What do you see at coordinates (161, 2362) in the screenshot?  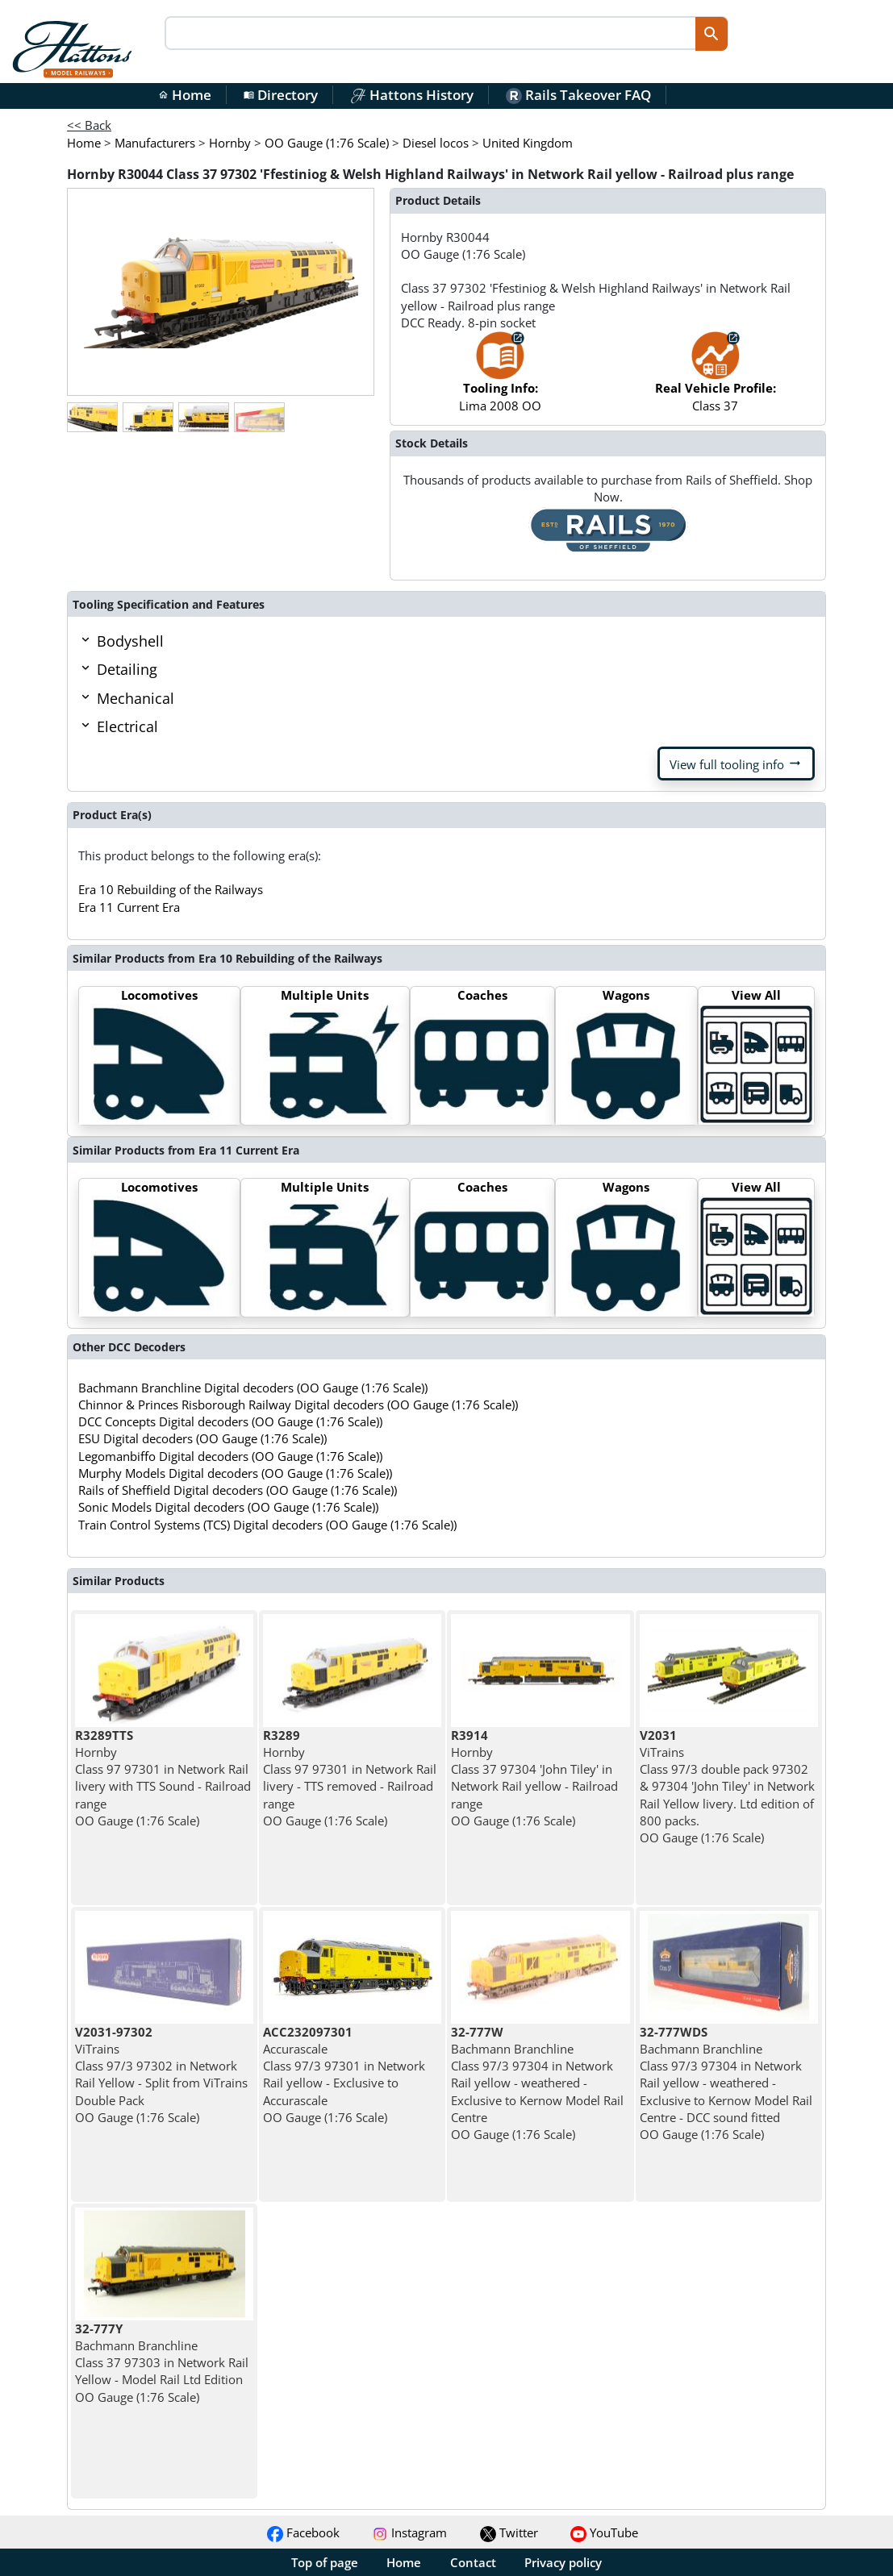 I see `Bachmann Branchline Class 37 97303 in Network Rail Yellow - Model Rail Ltd Edition OO Gauge (1:76 Scale)` at bounding box center [161, 2362].